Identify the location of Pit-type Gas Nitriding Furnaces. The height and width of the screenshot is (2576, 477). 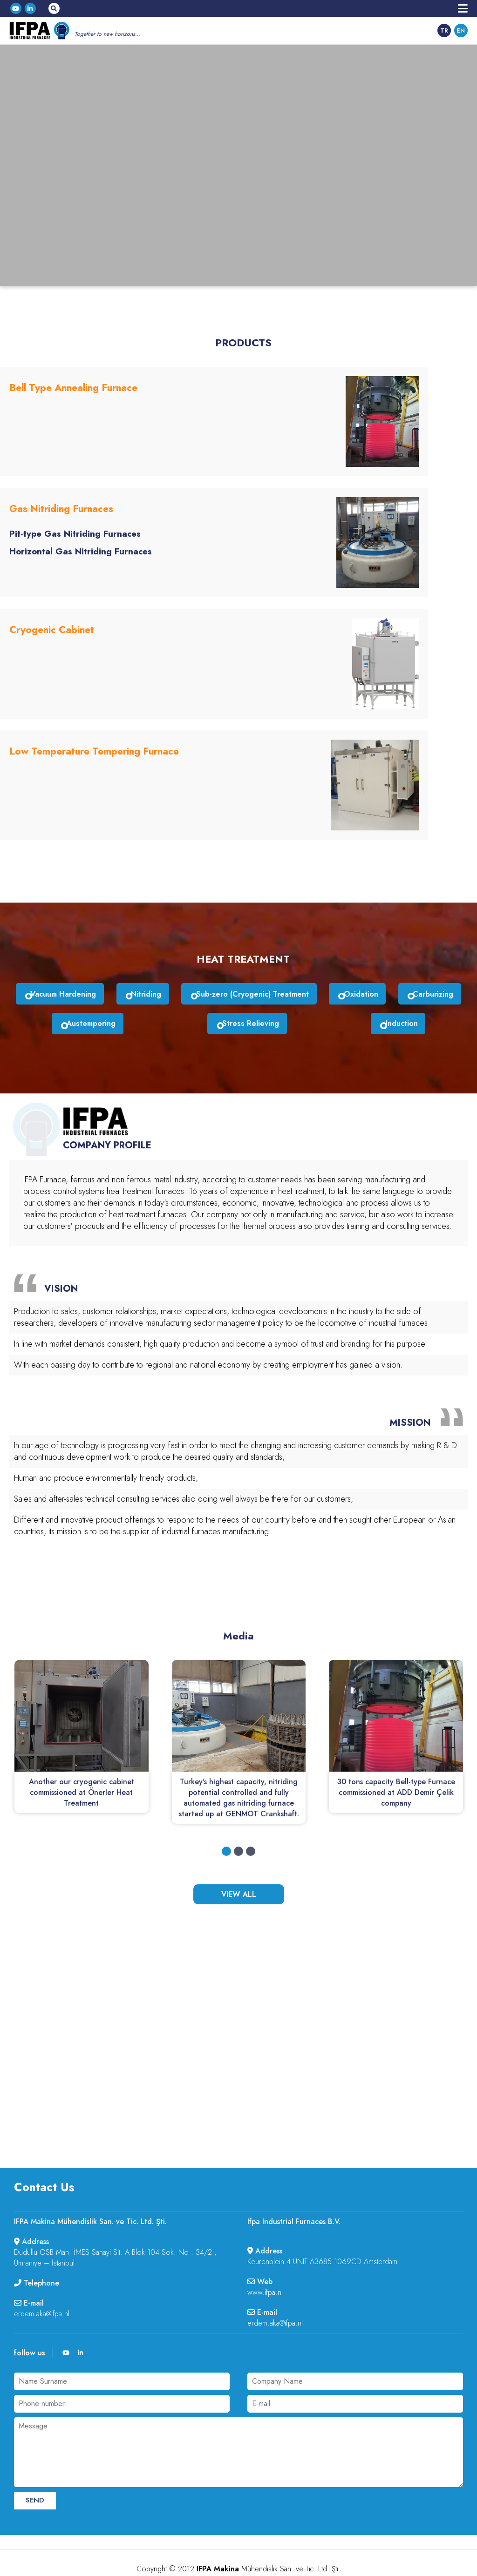
(71, 527).